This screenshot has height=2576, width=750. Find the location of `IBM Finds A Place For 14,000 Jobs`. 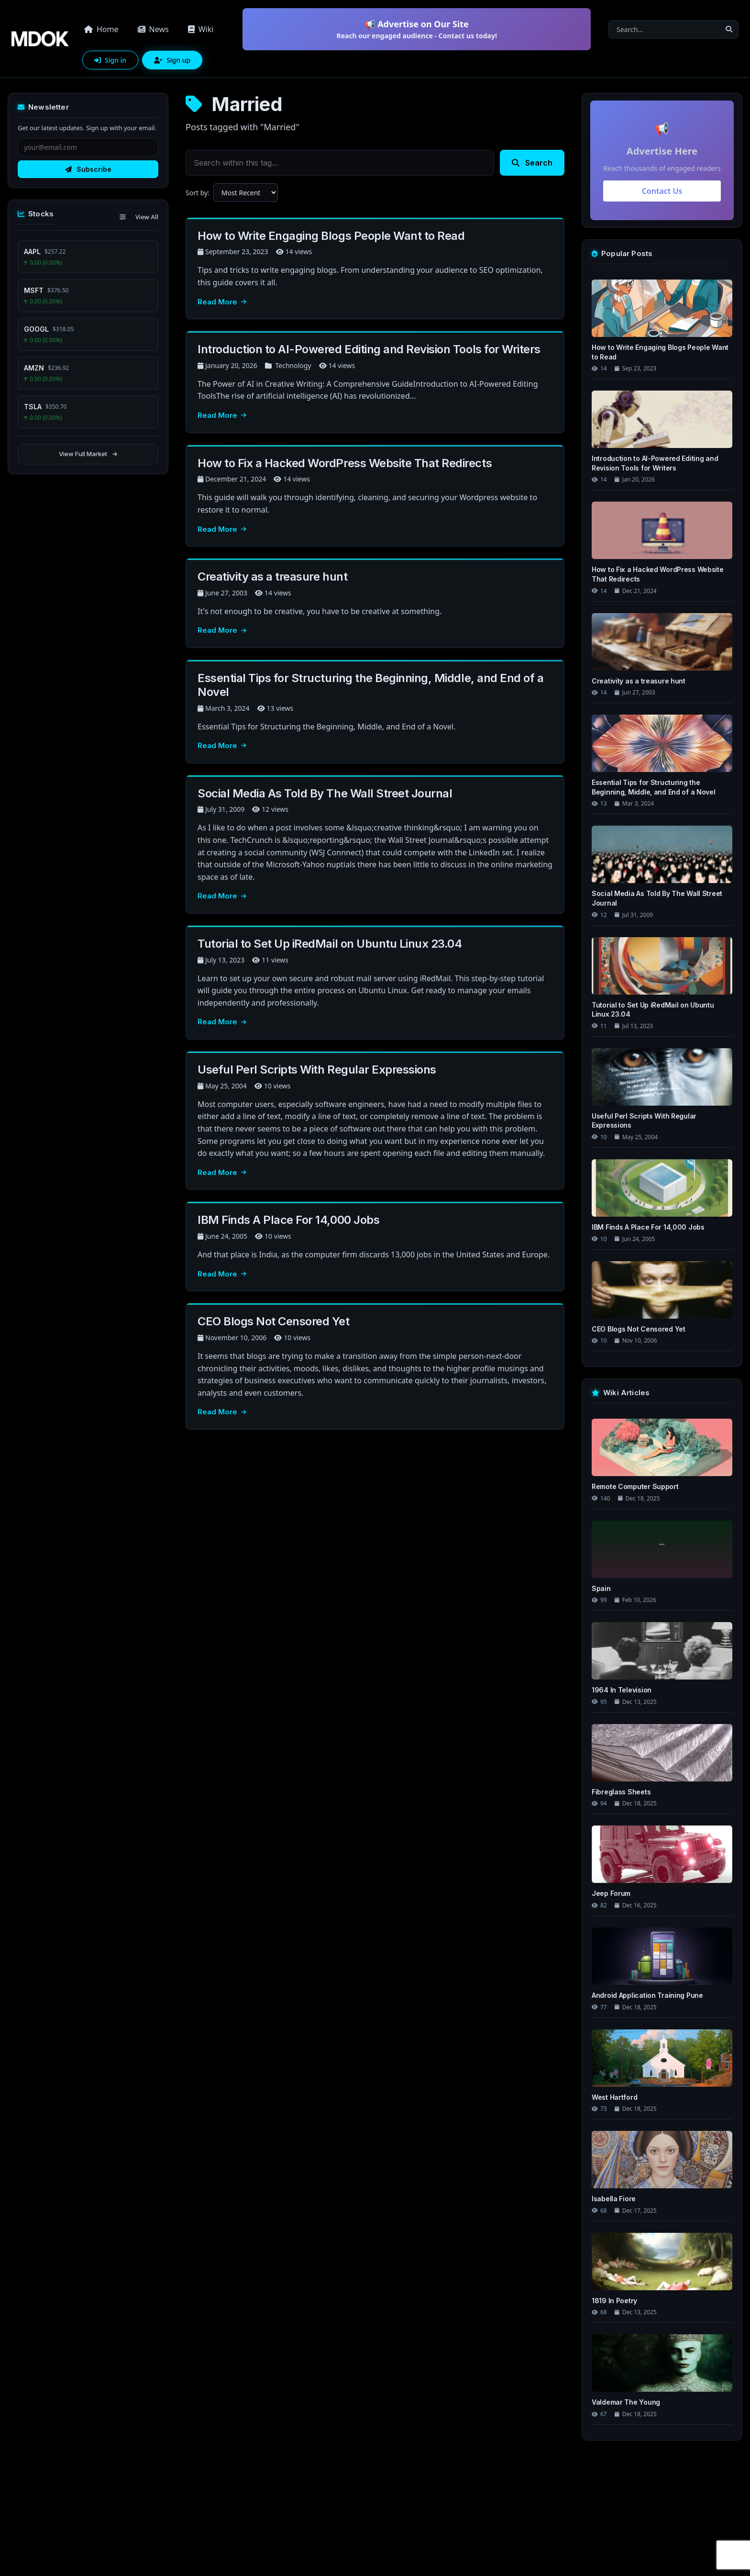

IBM Finds A Place For 14,000 Jobs is located at coordinates (288, 1220).